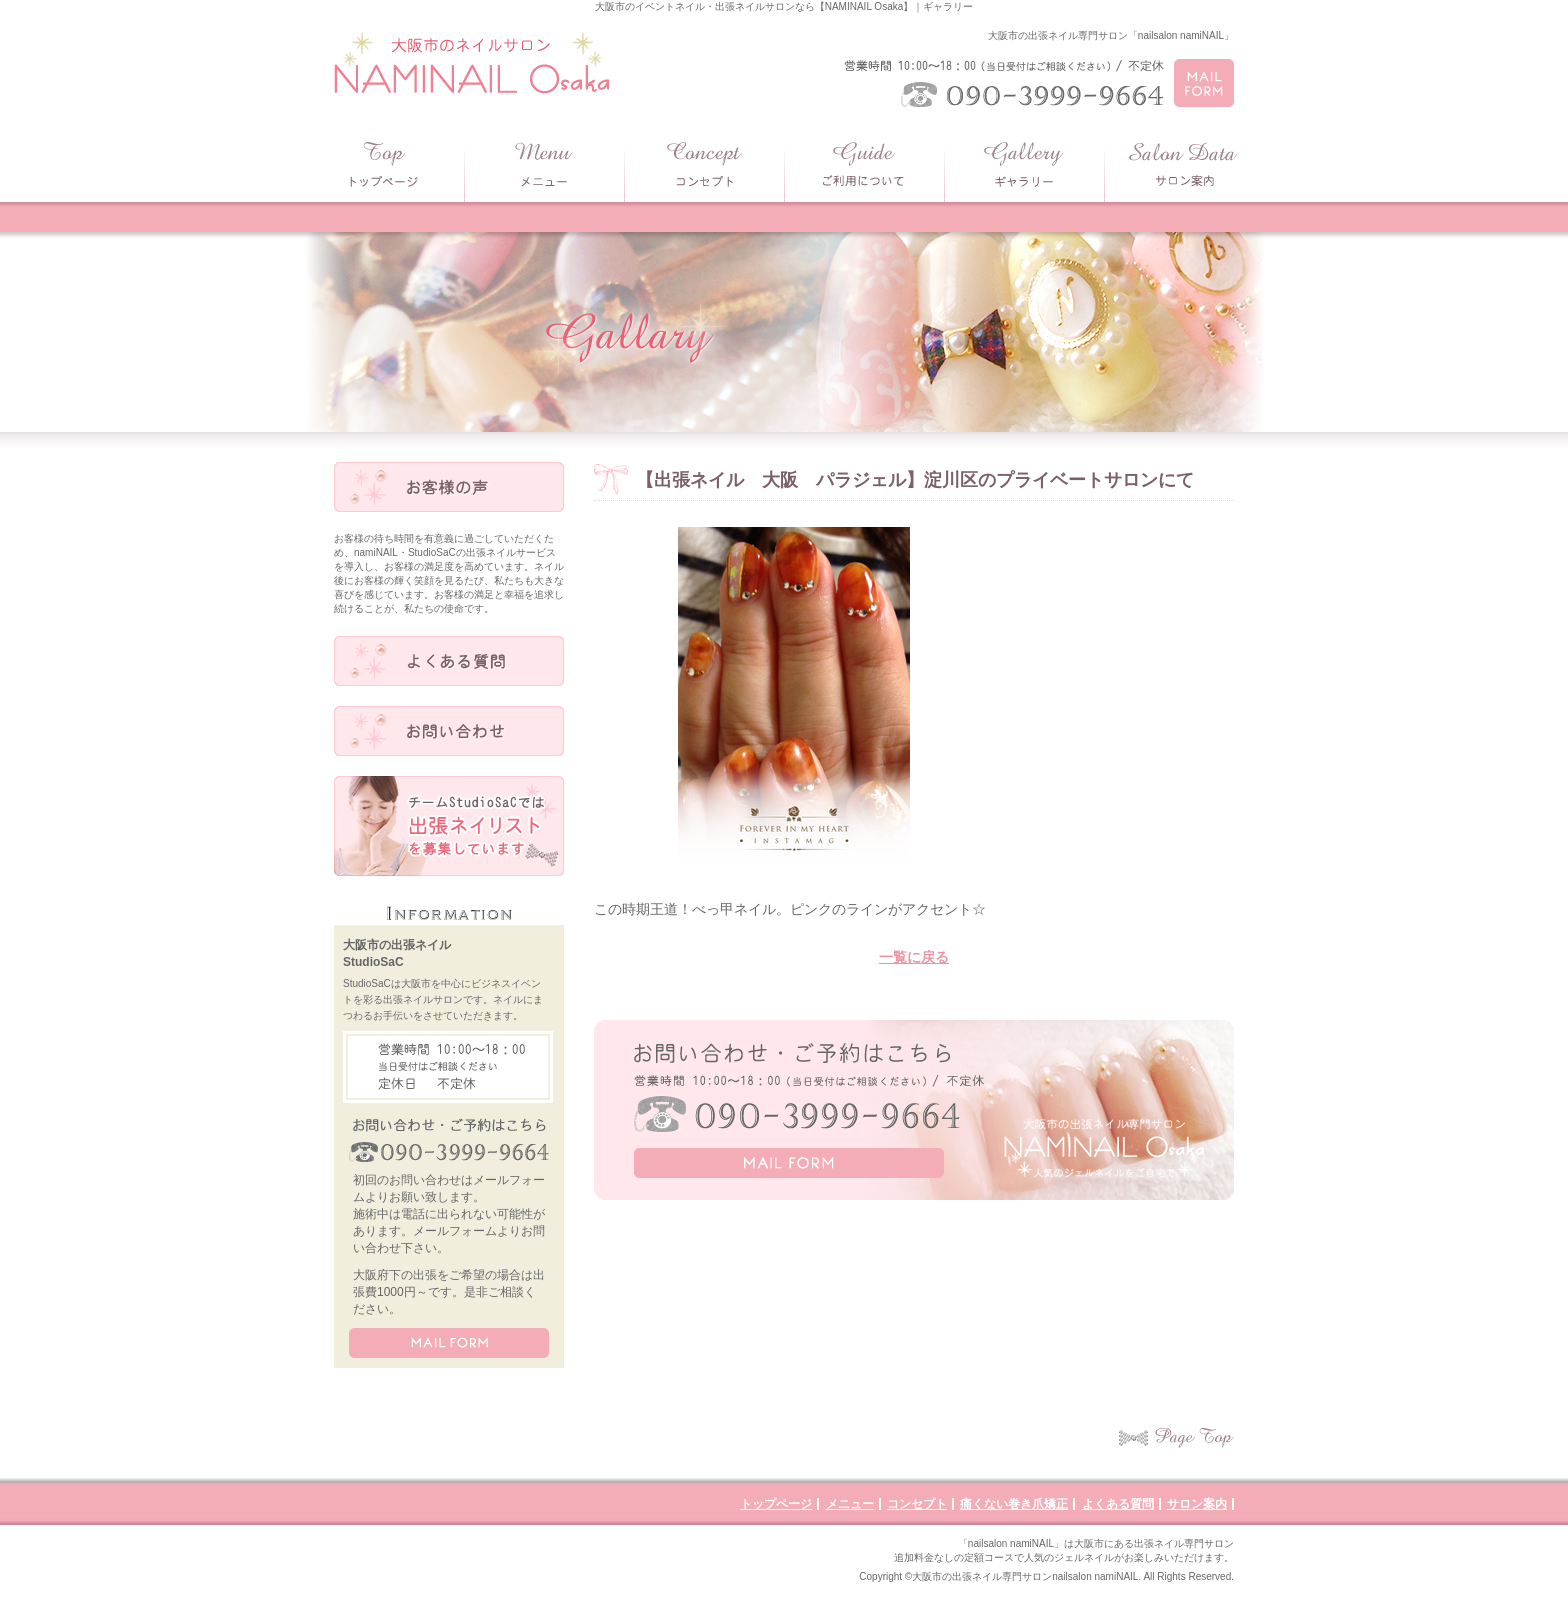 This screenshot has height=1614, width=1568. What do you see at coordinates (1014, 1504) in the screenshot?
I see `痛くない巻き爪矯正` at bounding box center [1014, 1504].